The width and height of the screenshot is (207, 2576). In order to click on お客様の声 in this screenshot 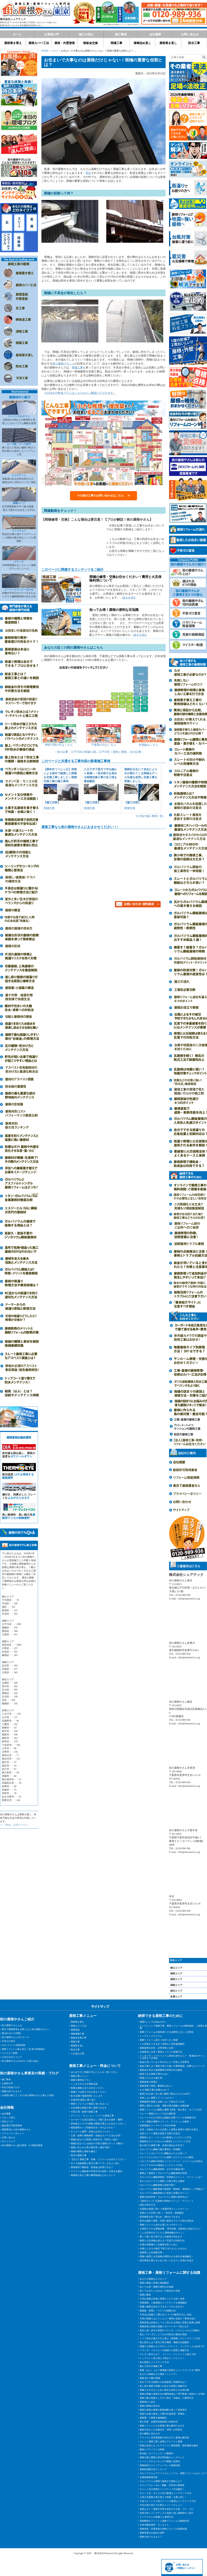, I will do `click(51, 34)`.